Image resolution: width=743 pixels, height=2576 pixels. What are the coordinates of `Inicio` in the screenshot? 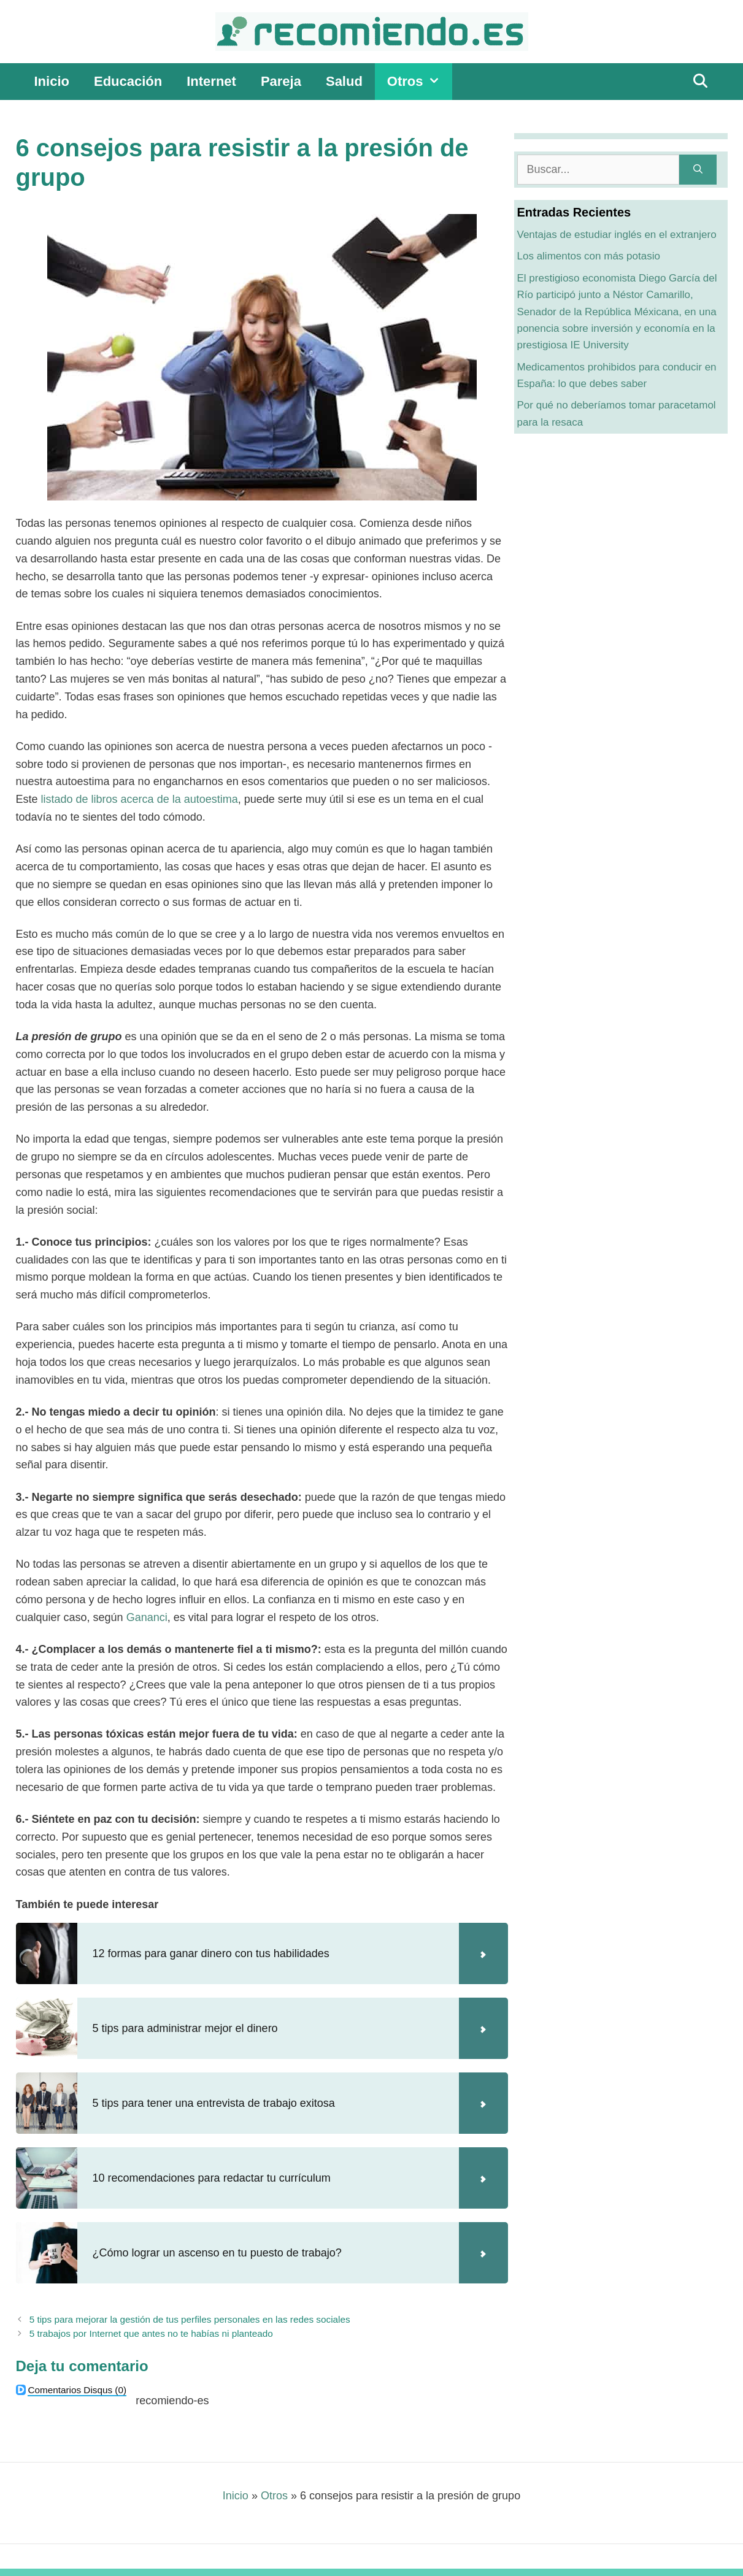 It's located at (51, 81).